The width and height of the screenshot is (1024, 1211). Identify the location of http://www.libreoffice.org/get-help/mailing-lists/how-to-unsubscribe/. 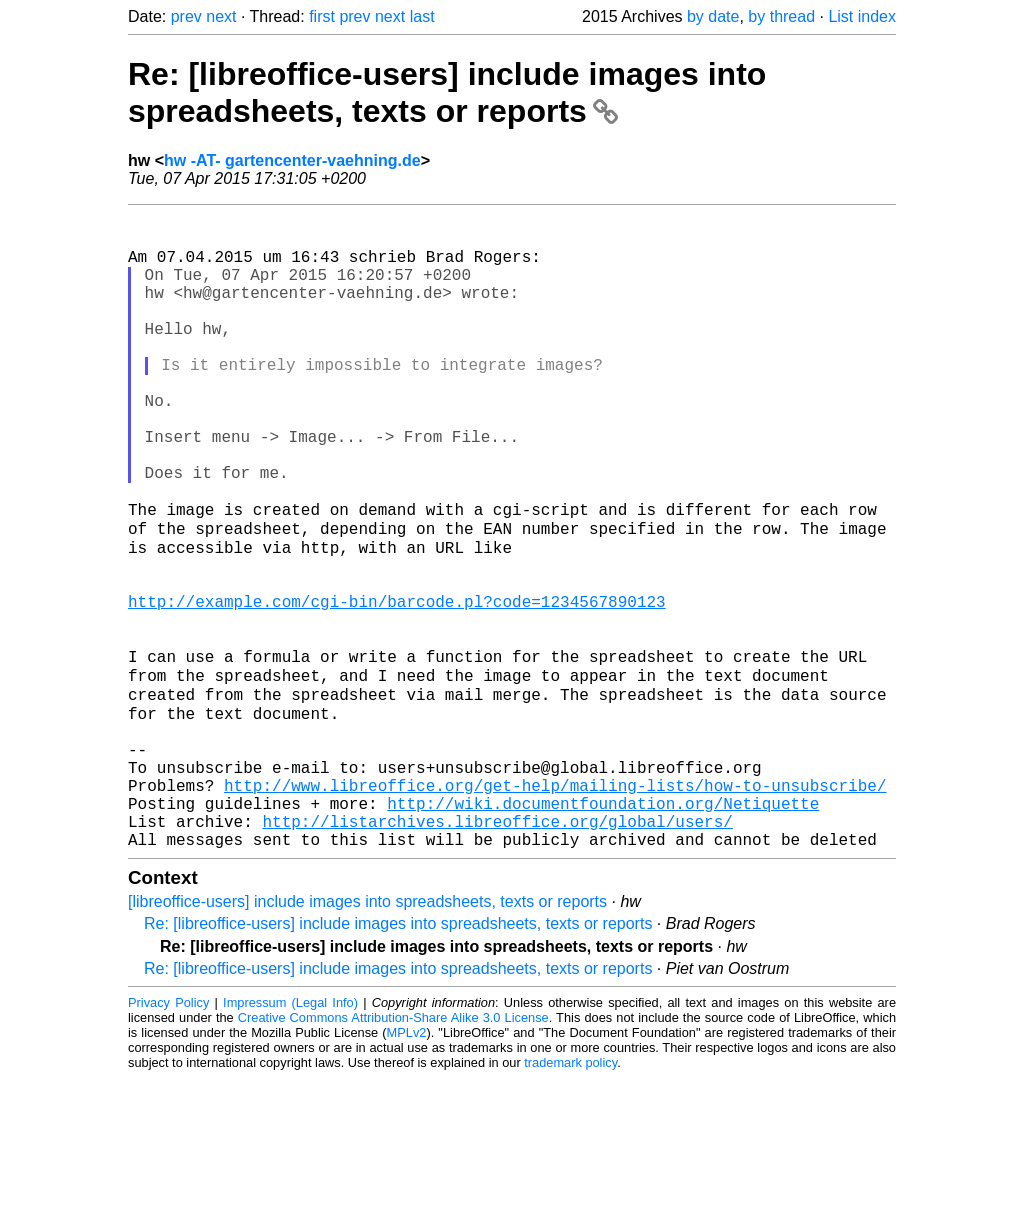
(555, 906).